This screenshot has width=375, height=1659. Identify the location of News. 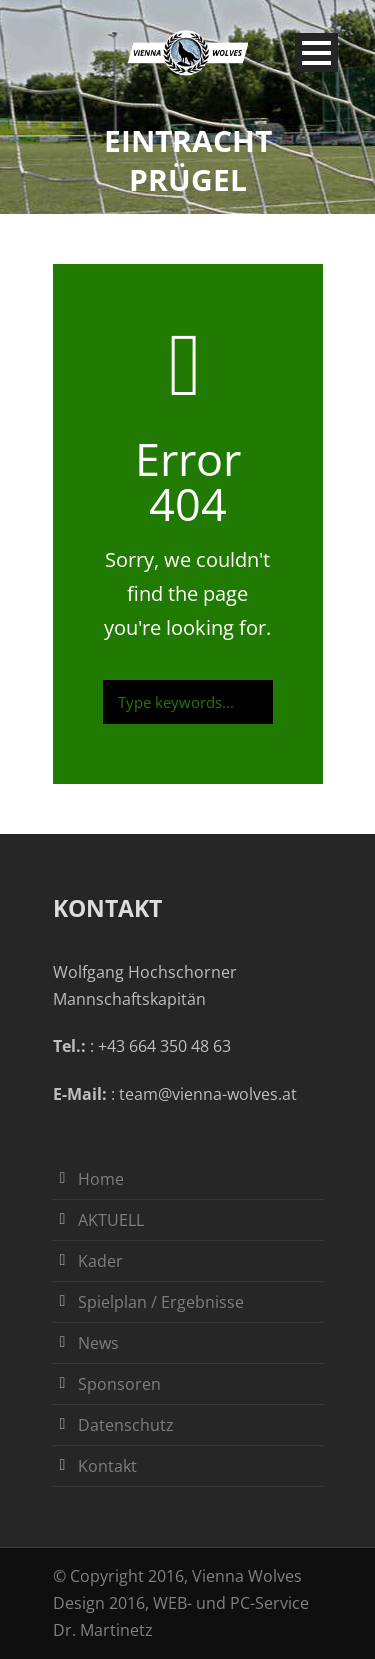
(98, 1343).